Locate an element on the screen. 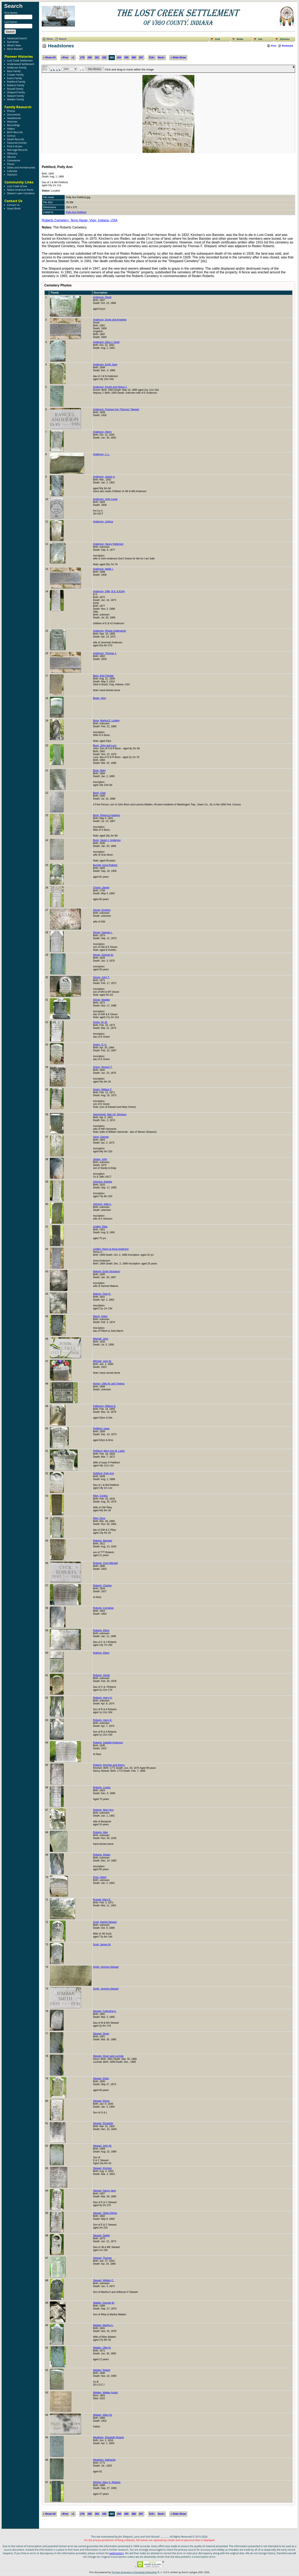 The width and height of the screenshot is (299, 2576). Surnames is located at coordinates (13, 42).